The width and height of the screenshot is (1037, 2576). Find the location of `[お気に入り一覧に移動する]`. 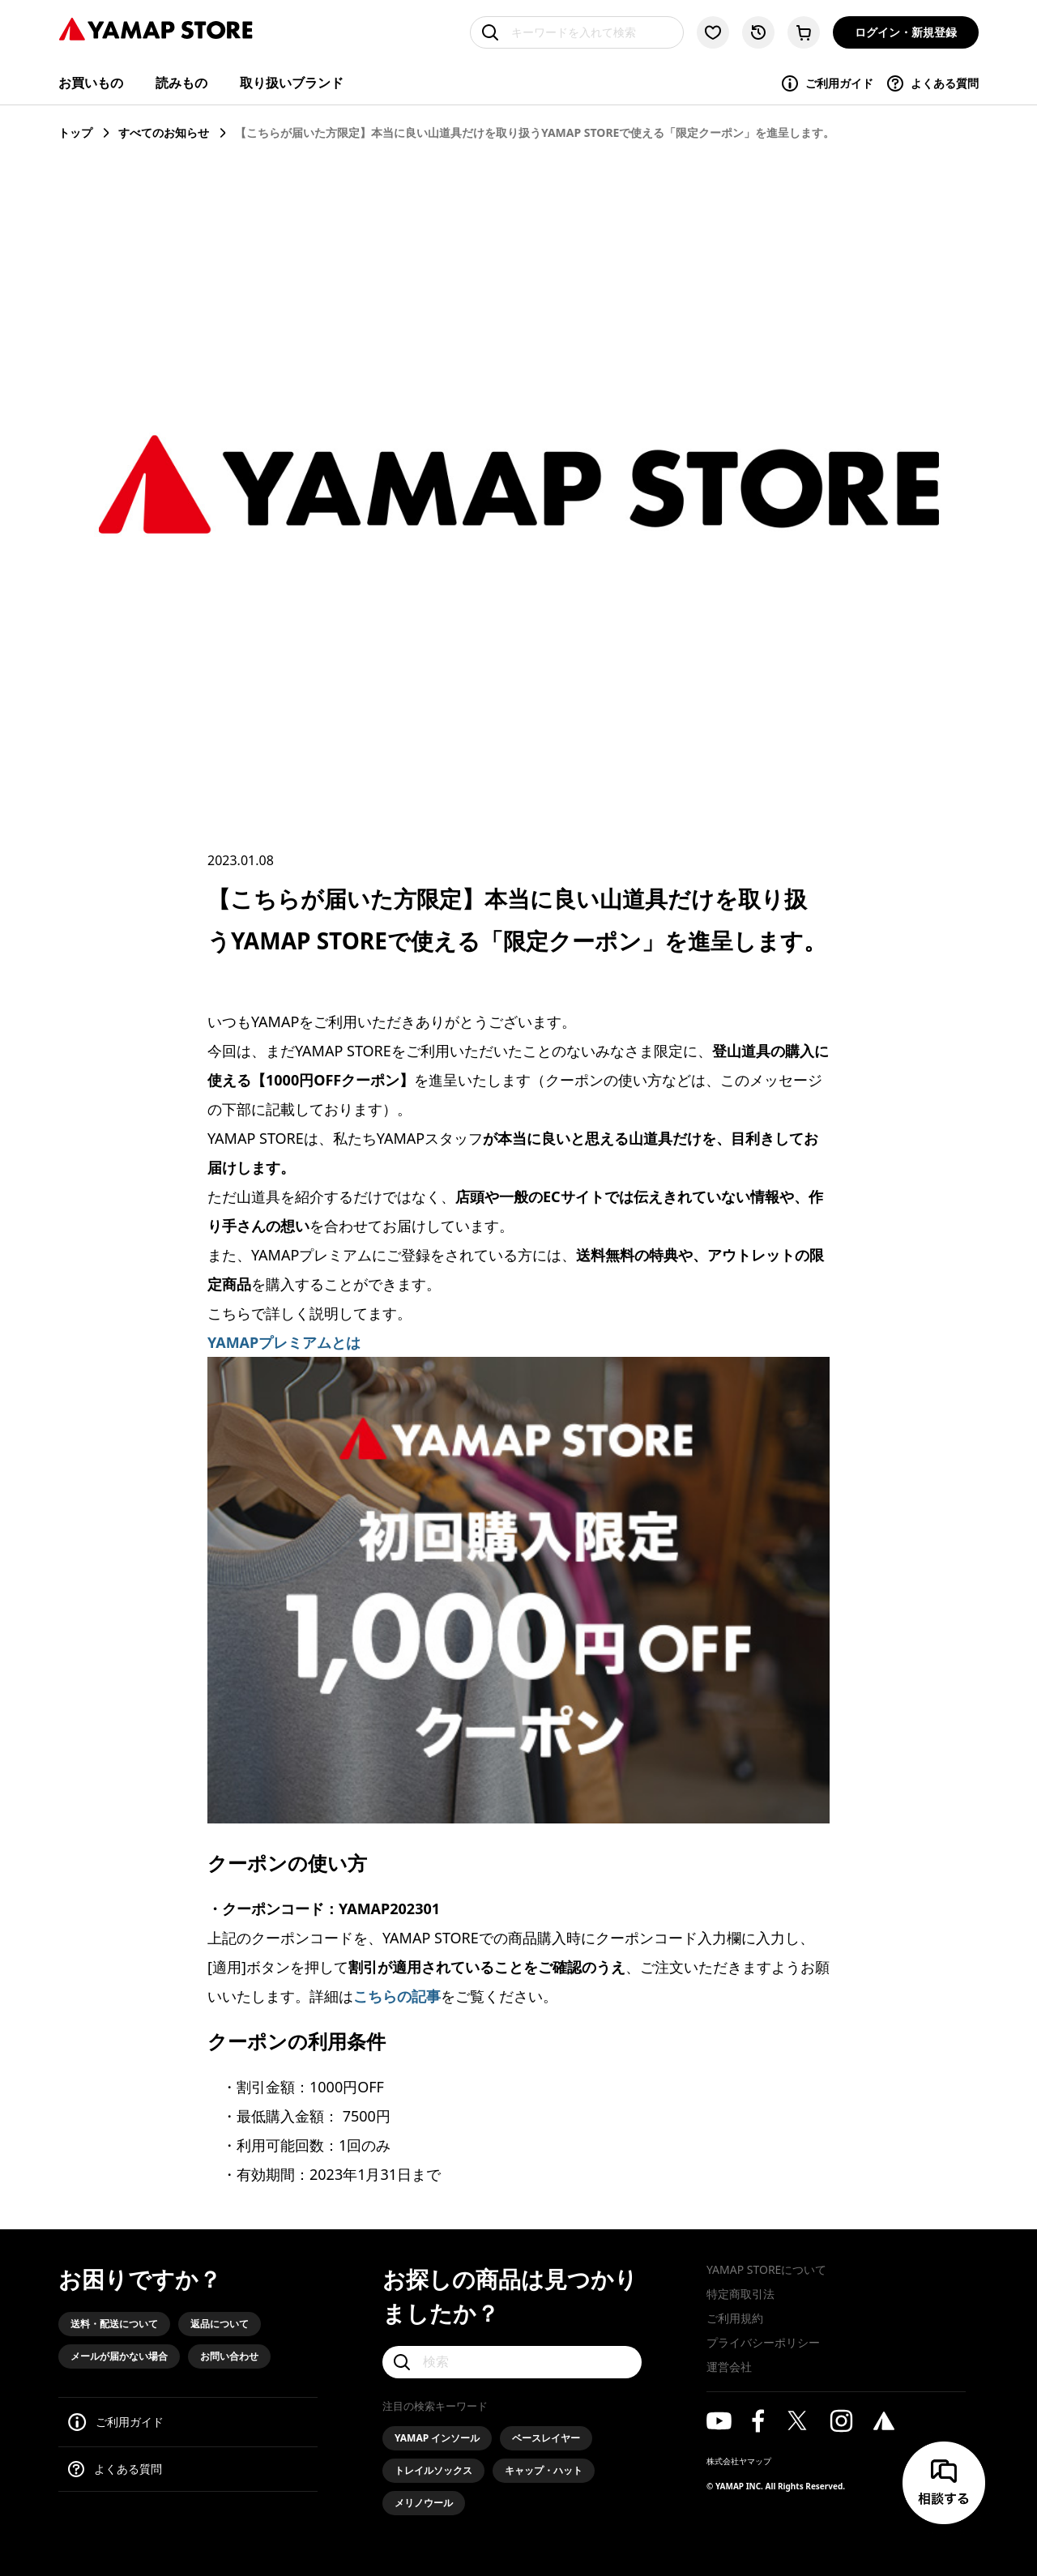

[お気に入り一覧に移動する] is located at coordinates (713, 32).